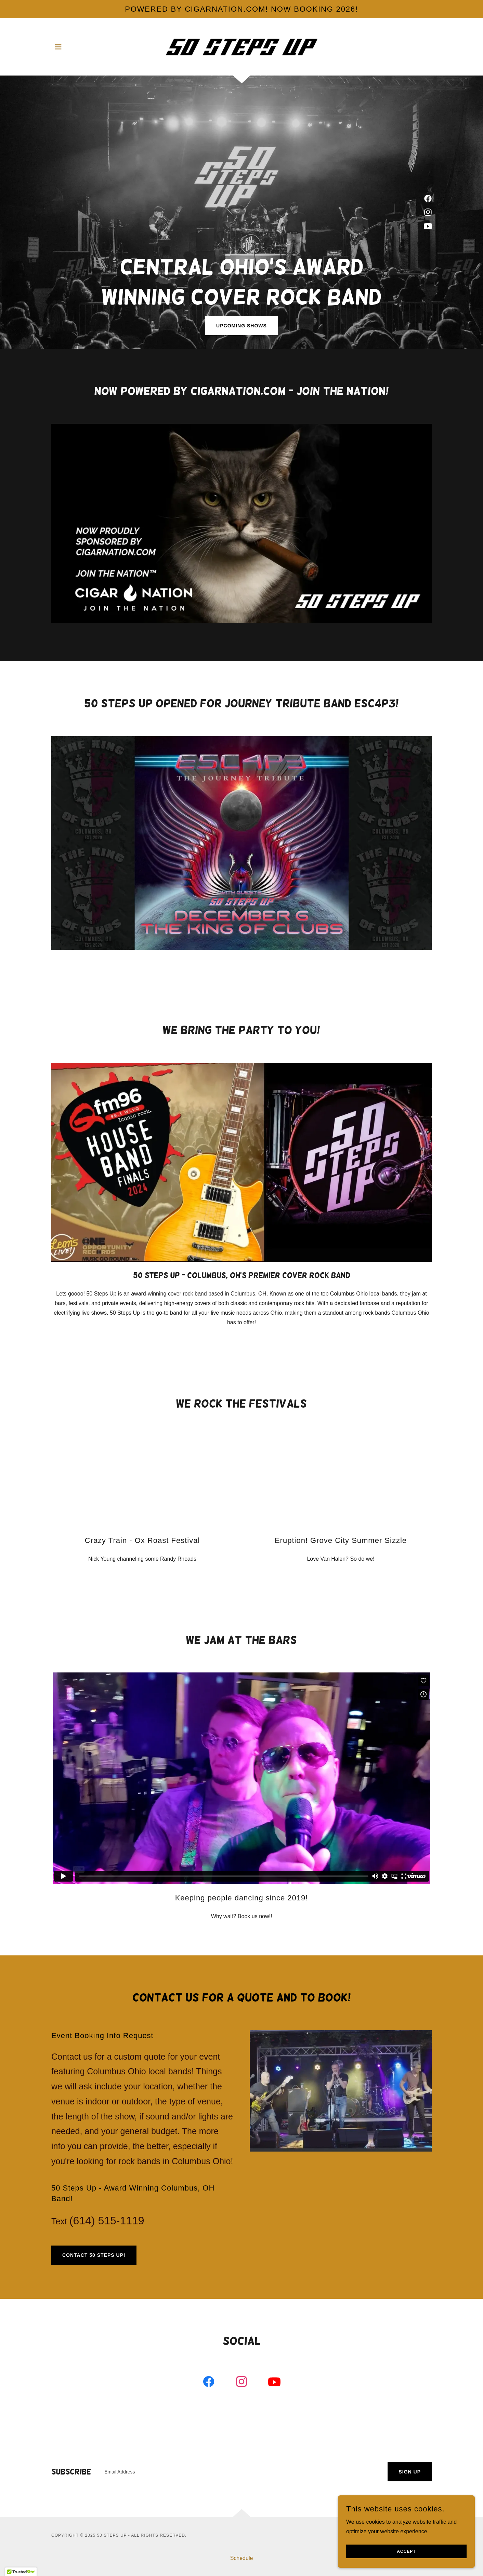 The width and height of the screenshot is (483, 2576). What do you see at coordinates (106, 2220) in the screenshot?
I see `(614) 515-1119 [link]` at bounding box center [106, 2220].